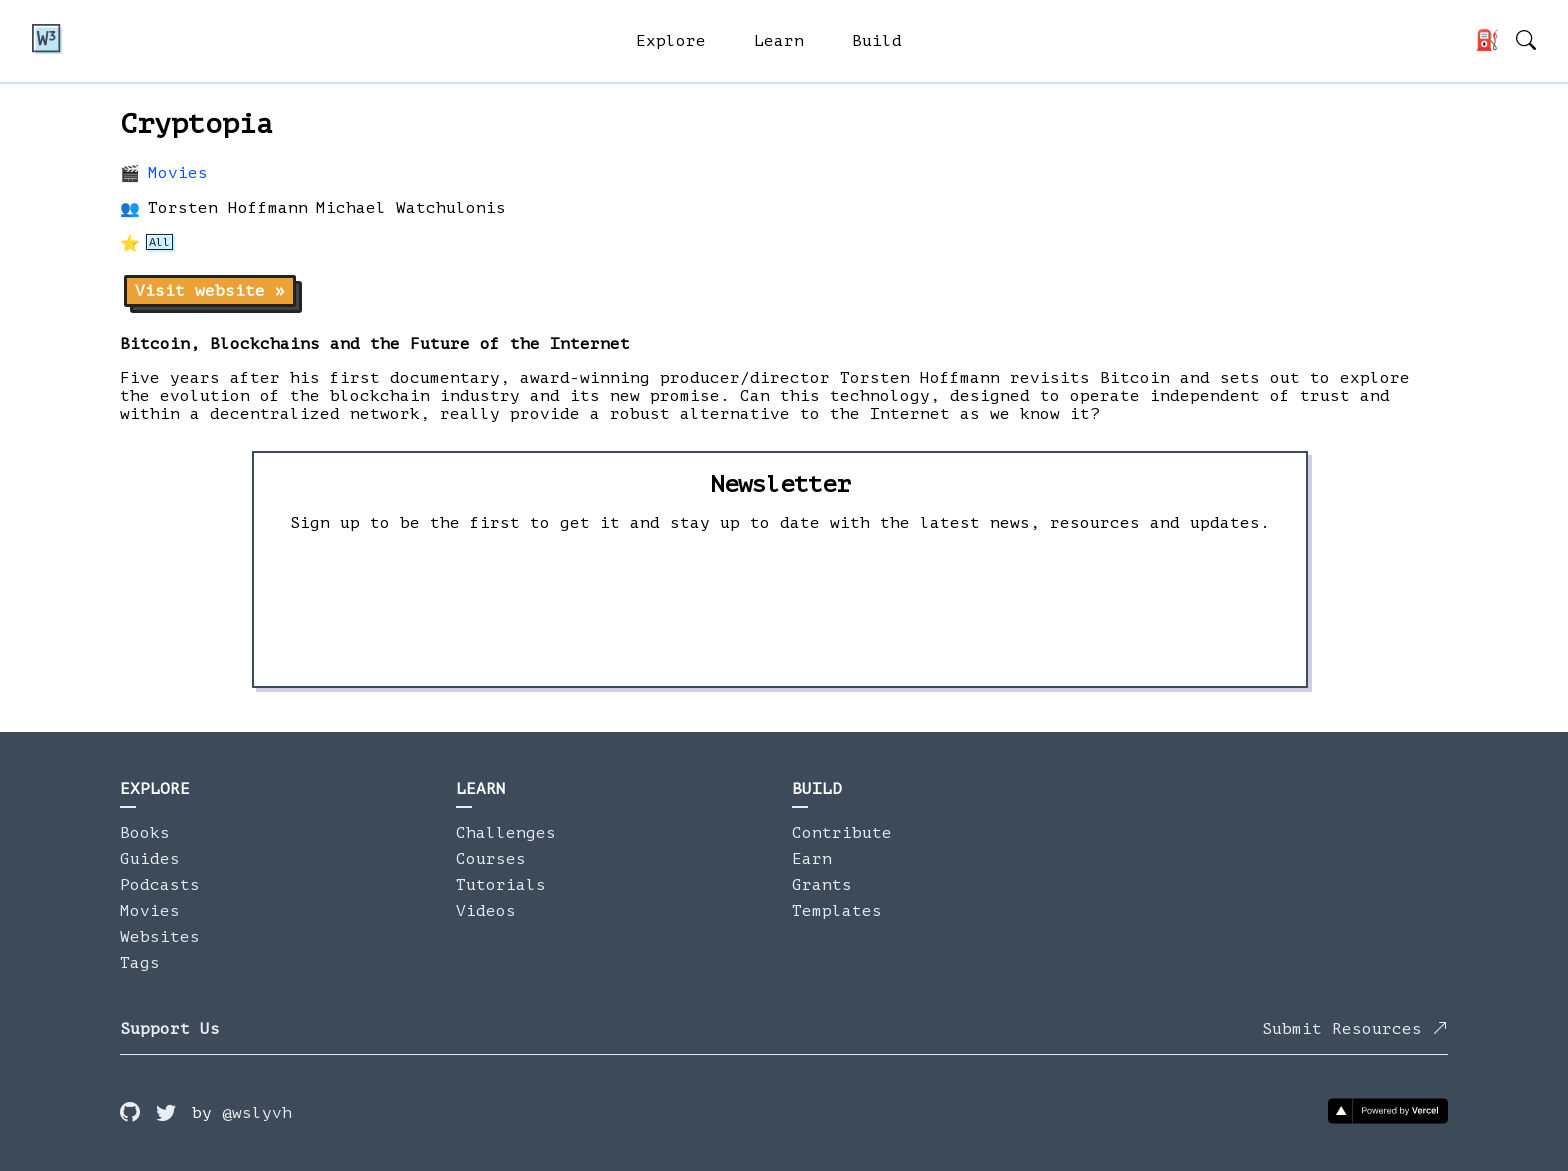  Describe the element at coordinates (837, 911) in the screenshot. I see `Templates` at that location.